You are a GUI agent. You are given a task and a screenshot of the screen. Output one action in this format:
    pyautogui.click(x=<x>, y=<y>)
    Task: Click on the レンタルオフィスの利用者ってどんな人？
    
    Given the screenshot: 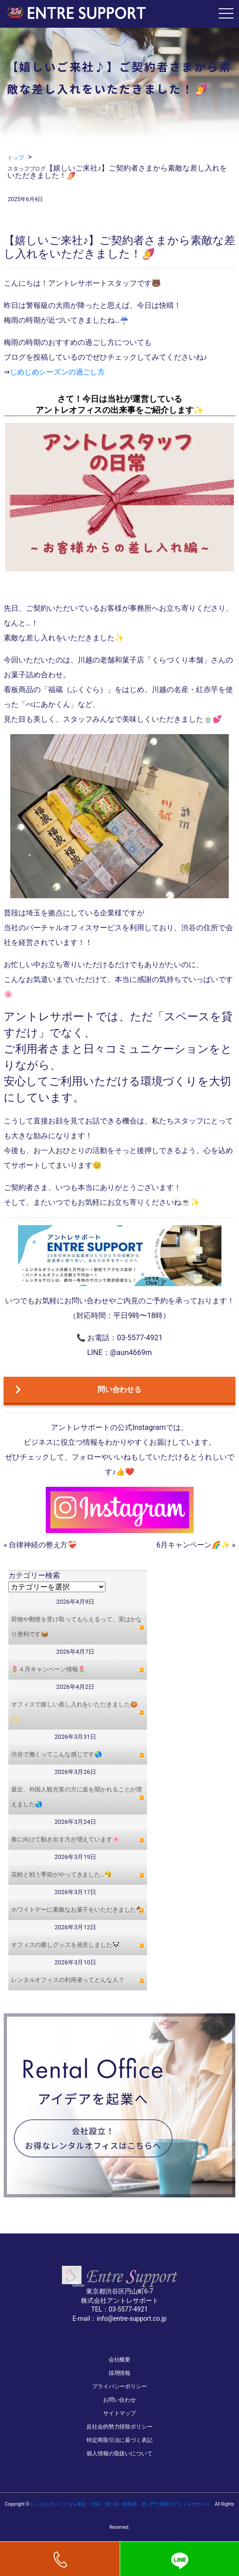 What is the action you would take?
    pyautogui.click(x=67, y=1979)
    